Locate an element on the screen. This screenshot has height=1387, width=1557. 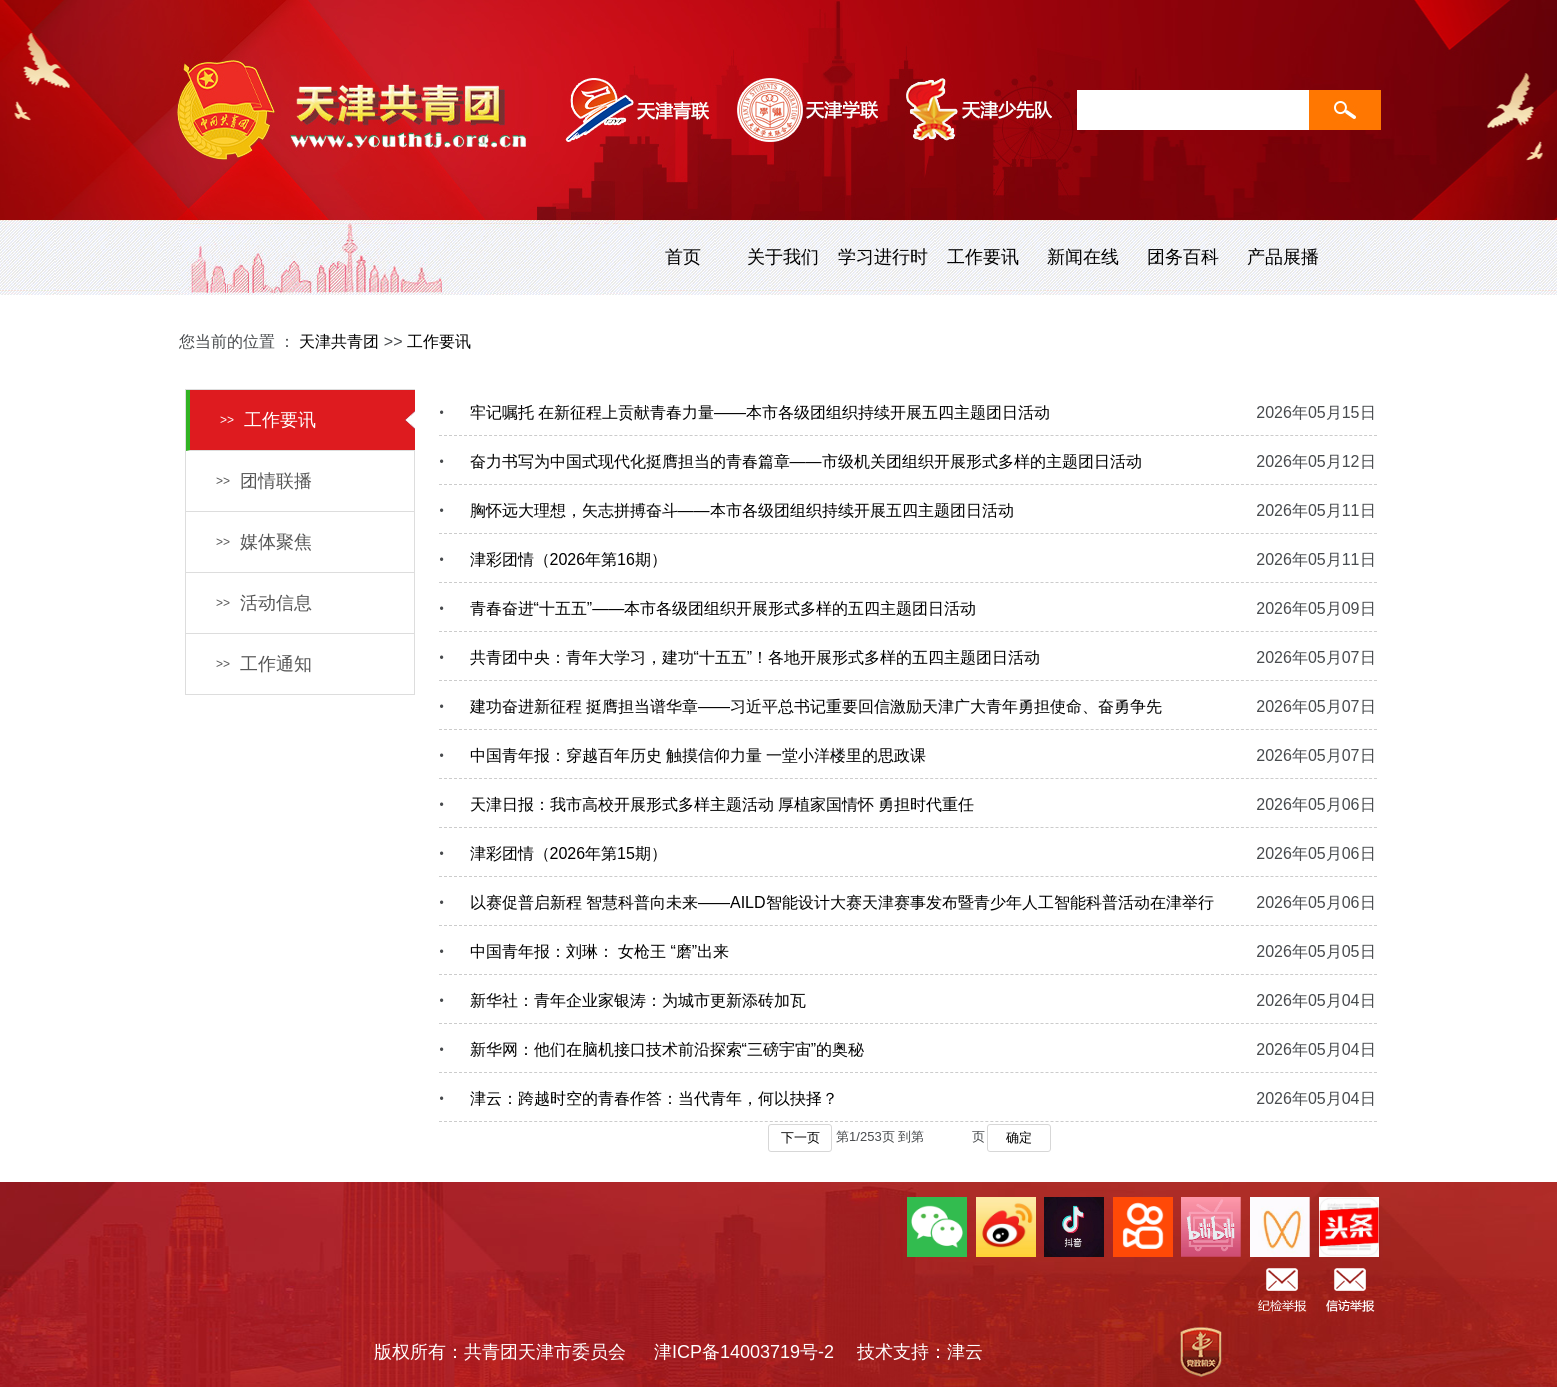
媒体聚焦 is located at coordinates (264, 542).